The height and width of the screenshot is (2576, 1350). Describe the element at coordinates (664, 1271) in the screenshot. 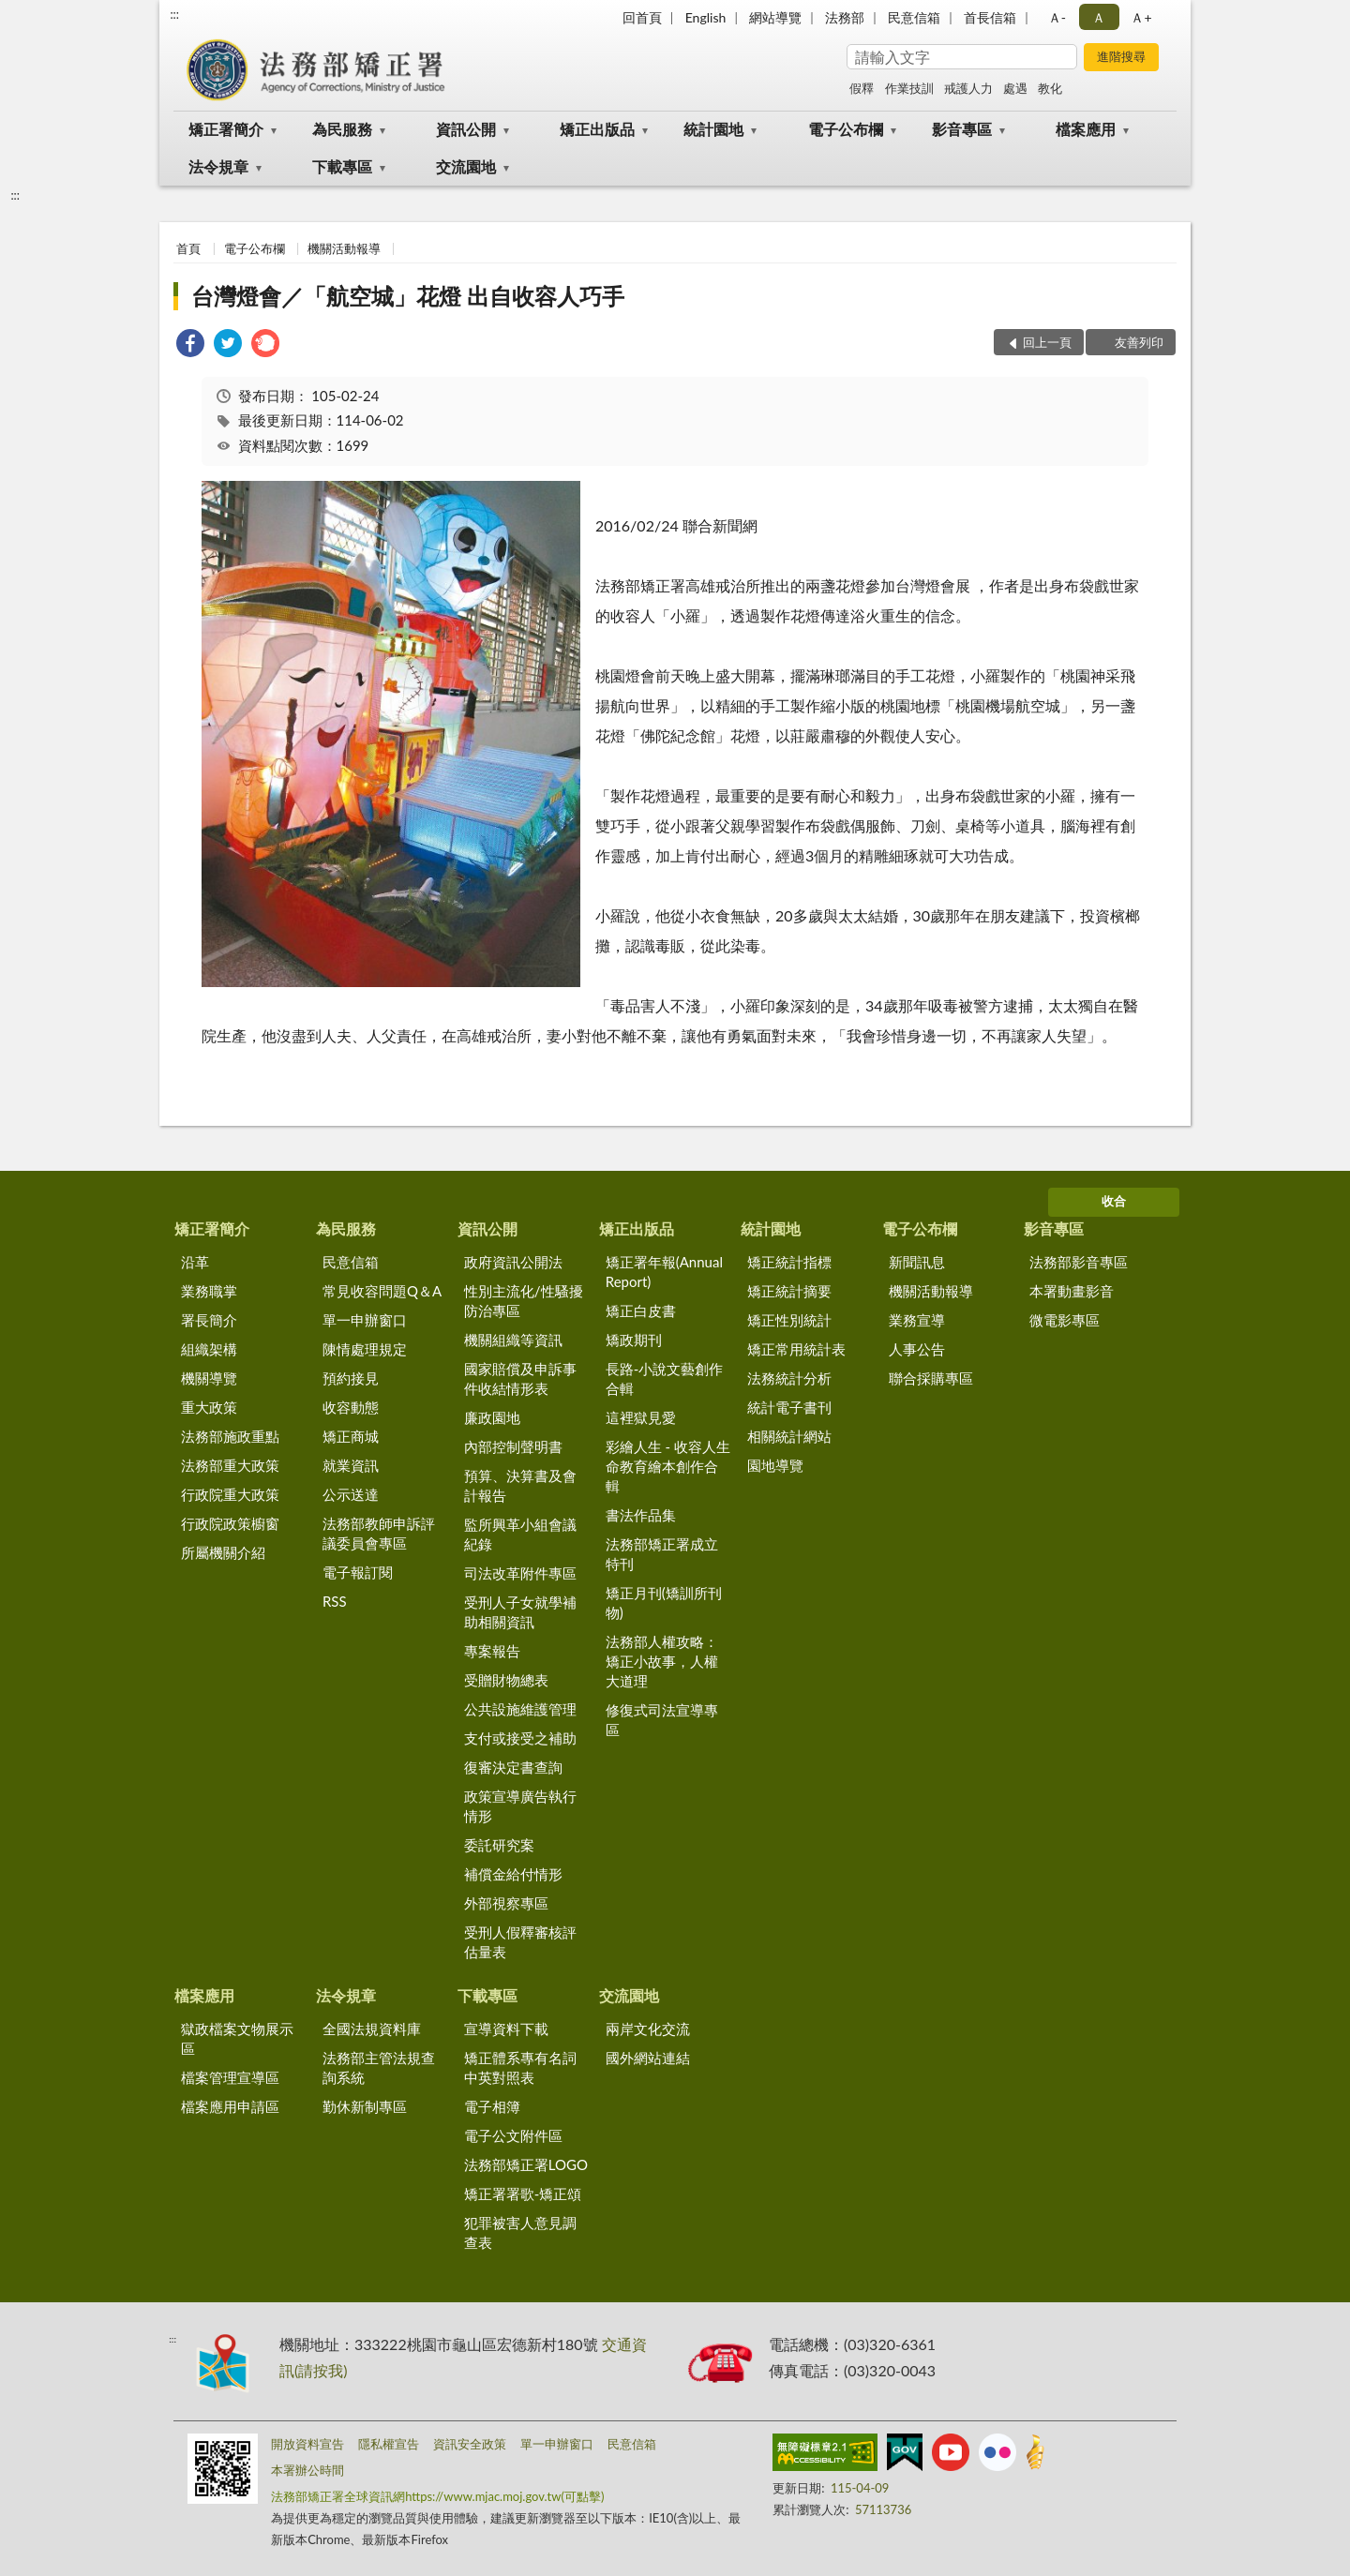

I see `矯正署年報(Annual Report)` at that location.